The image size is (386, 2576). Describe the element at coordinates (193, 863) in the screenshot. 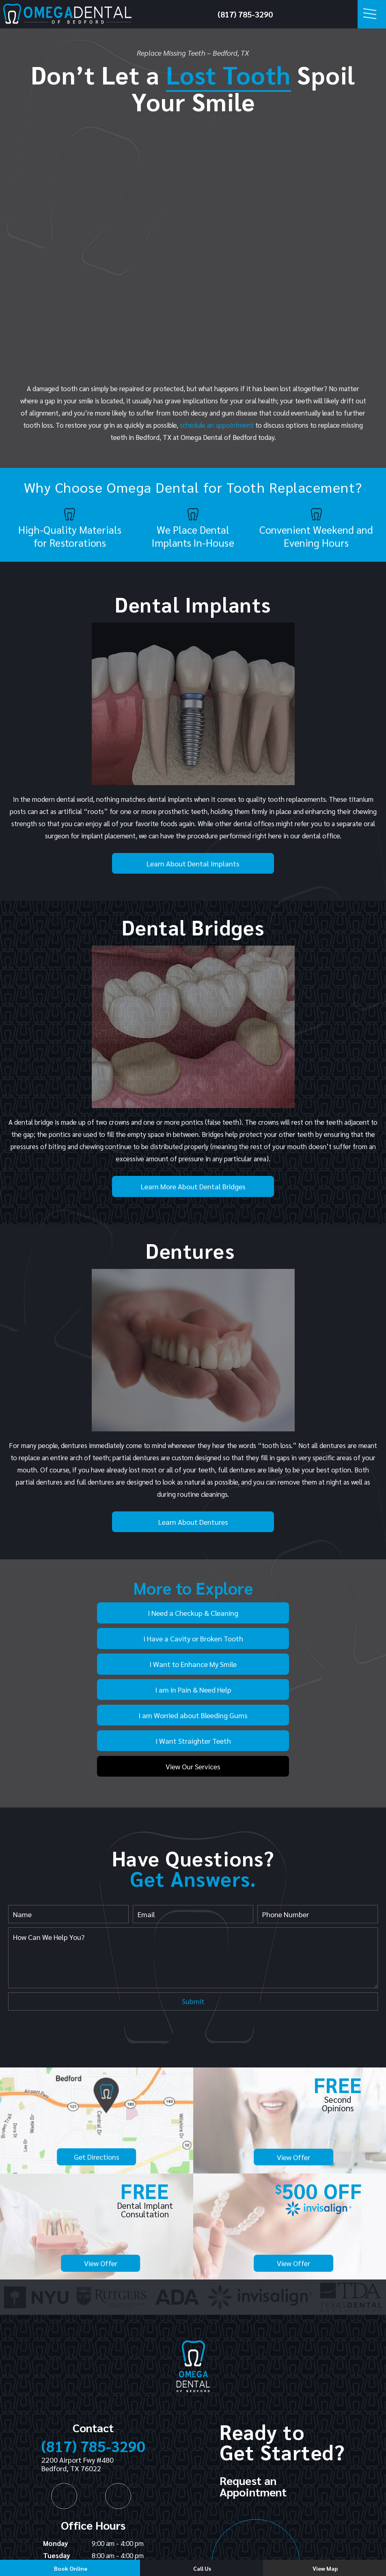

I see `Learn About Dental Implants` at that location.